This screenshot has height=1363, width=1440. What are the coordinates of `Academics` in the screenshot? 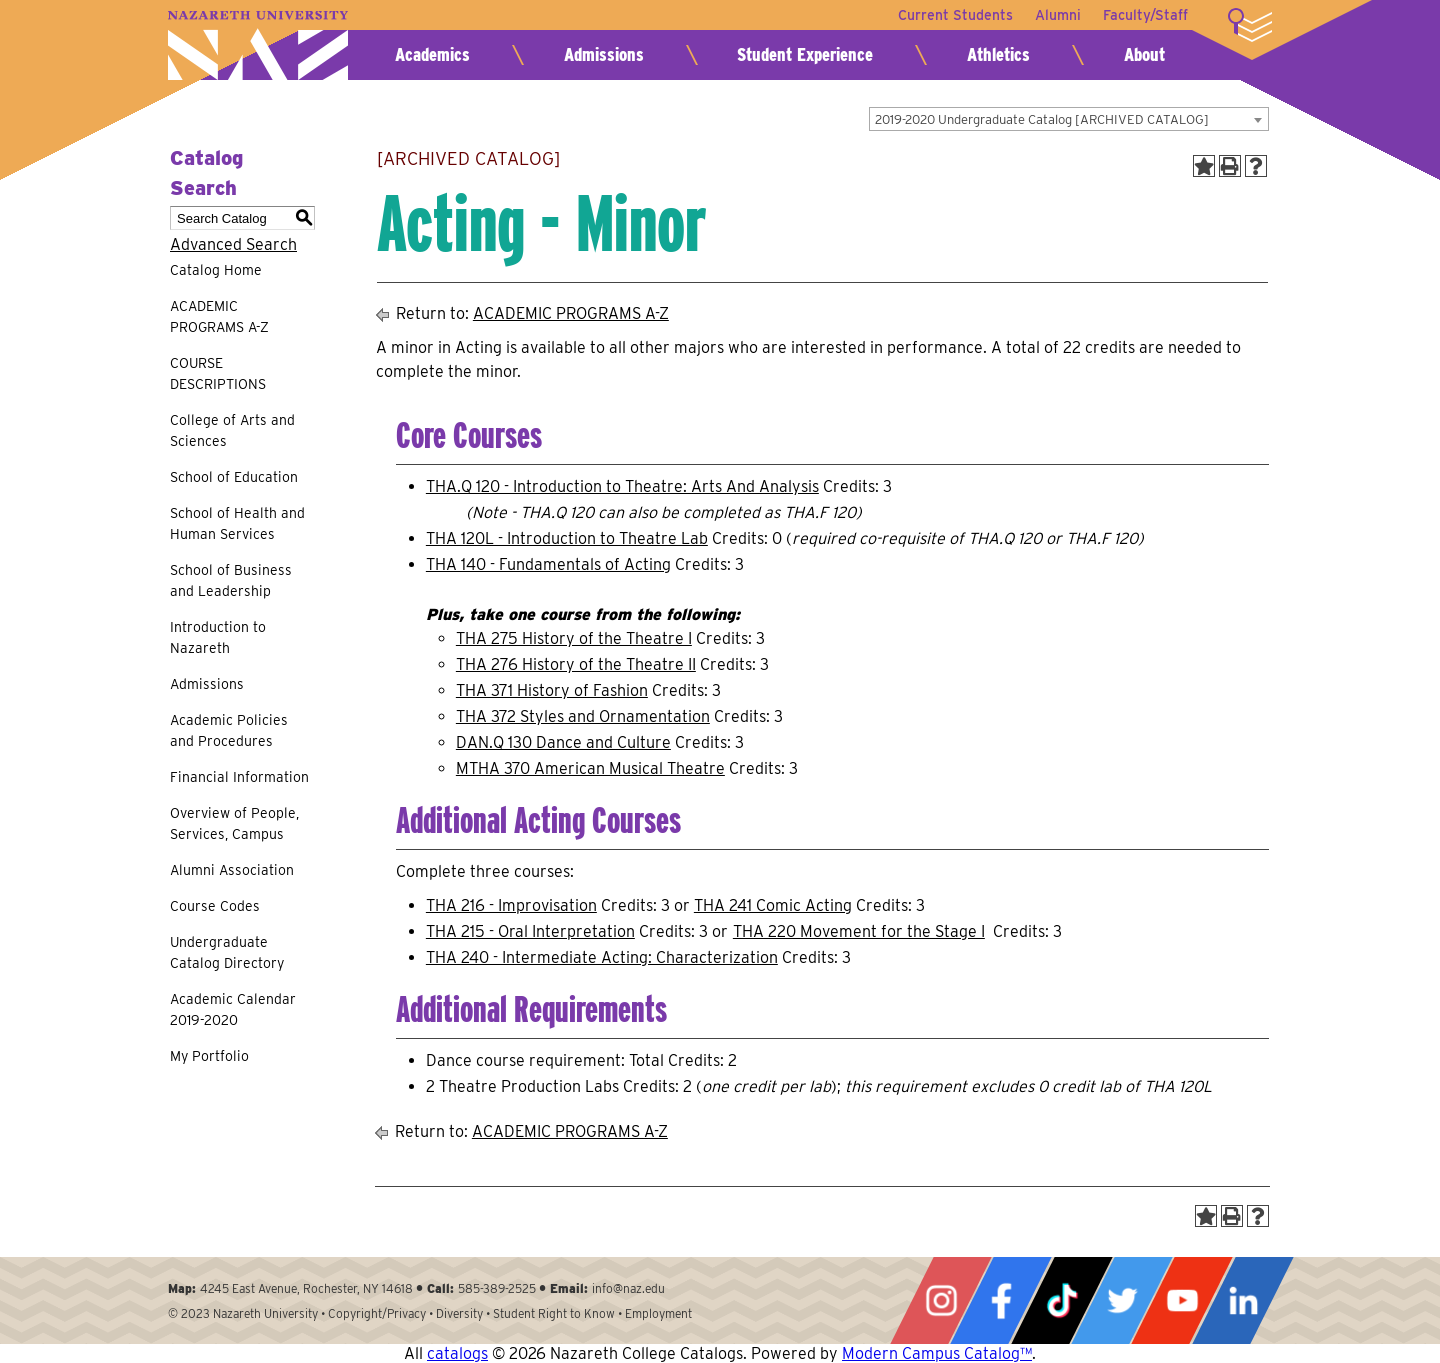 It's located at (432, 54).